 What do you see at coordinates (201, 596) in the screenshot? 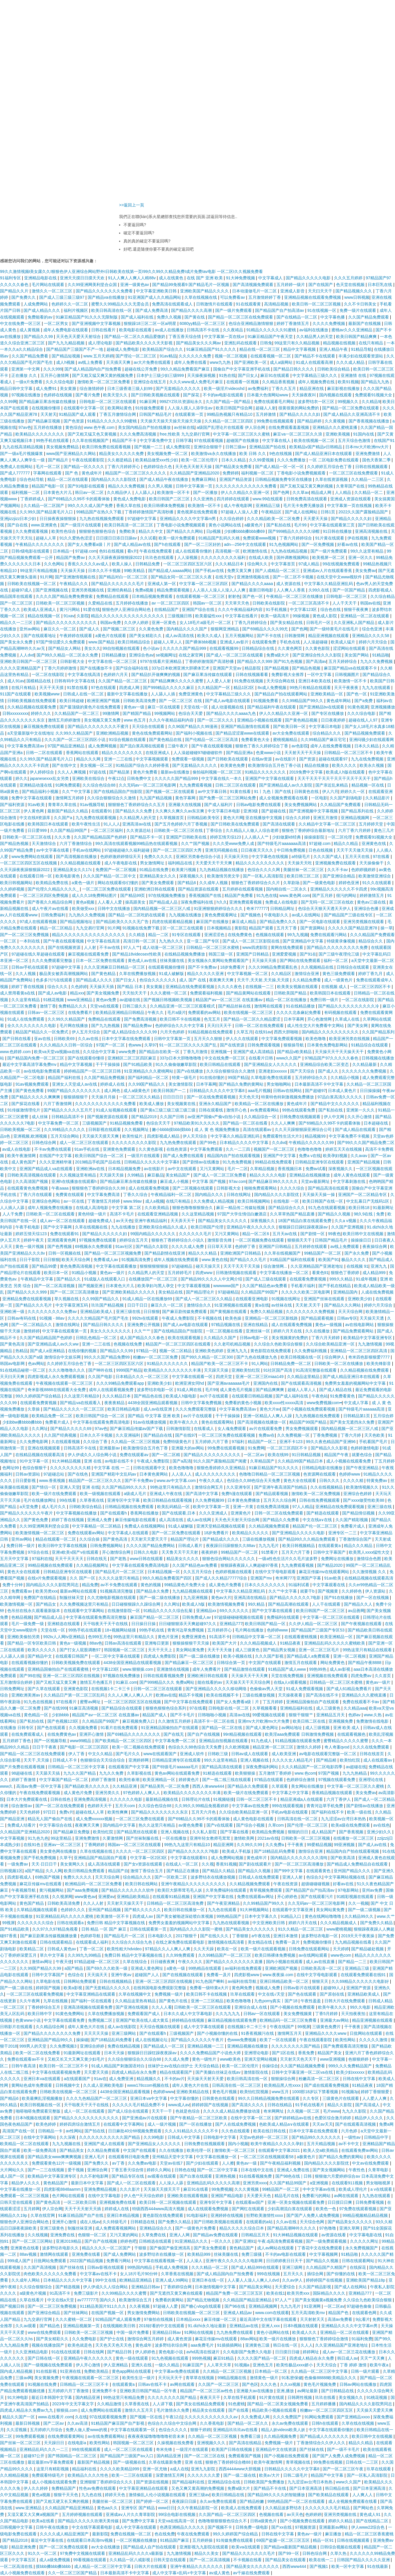
I see `在线观看视频一区二区三区` at bounding box center [201, 596].